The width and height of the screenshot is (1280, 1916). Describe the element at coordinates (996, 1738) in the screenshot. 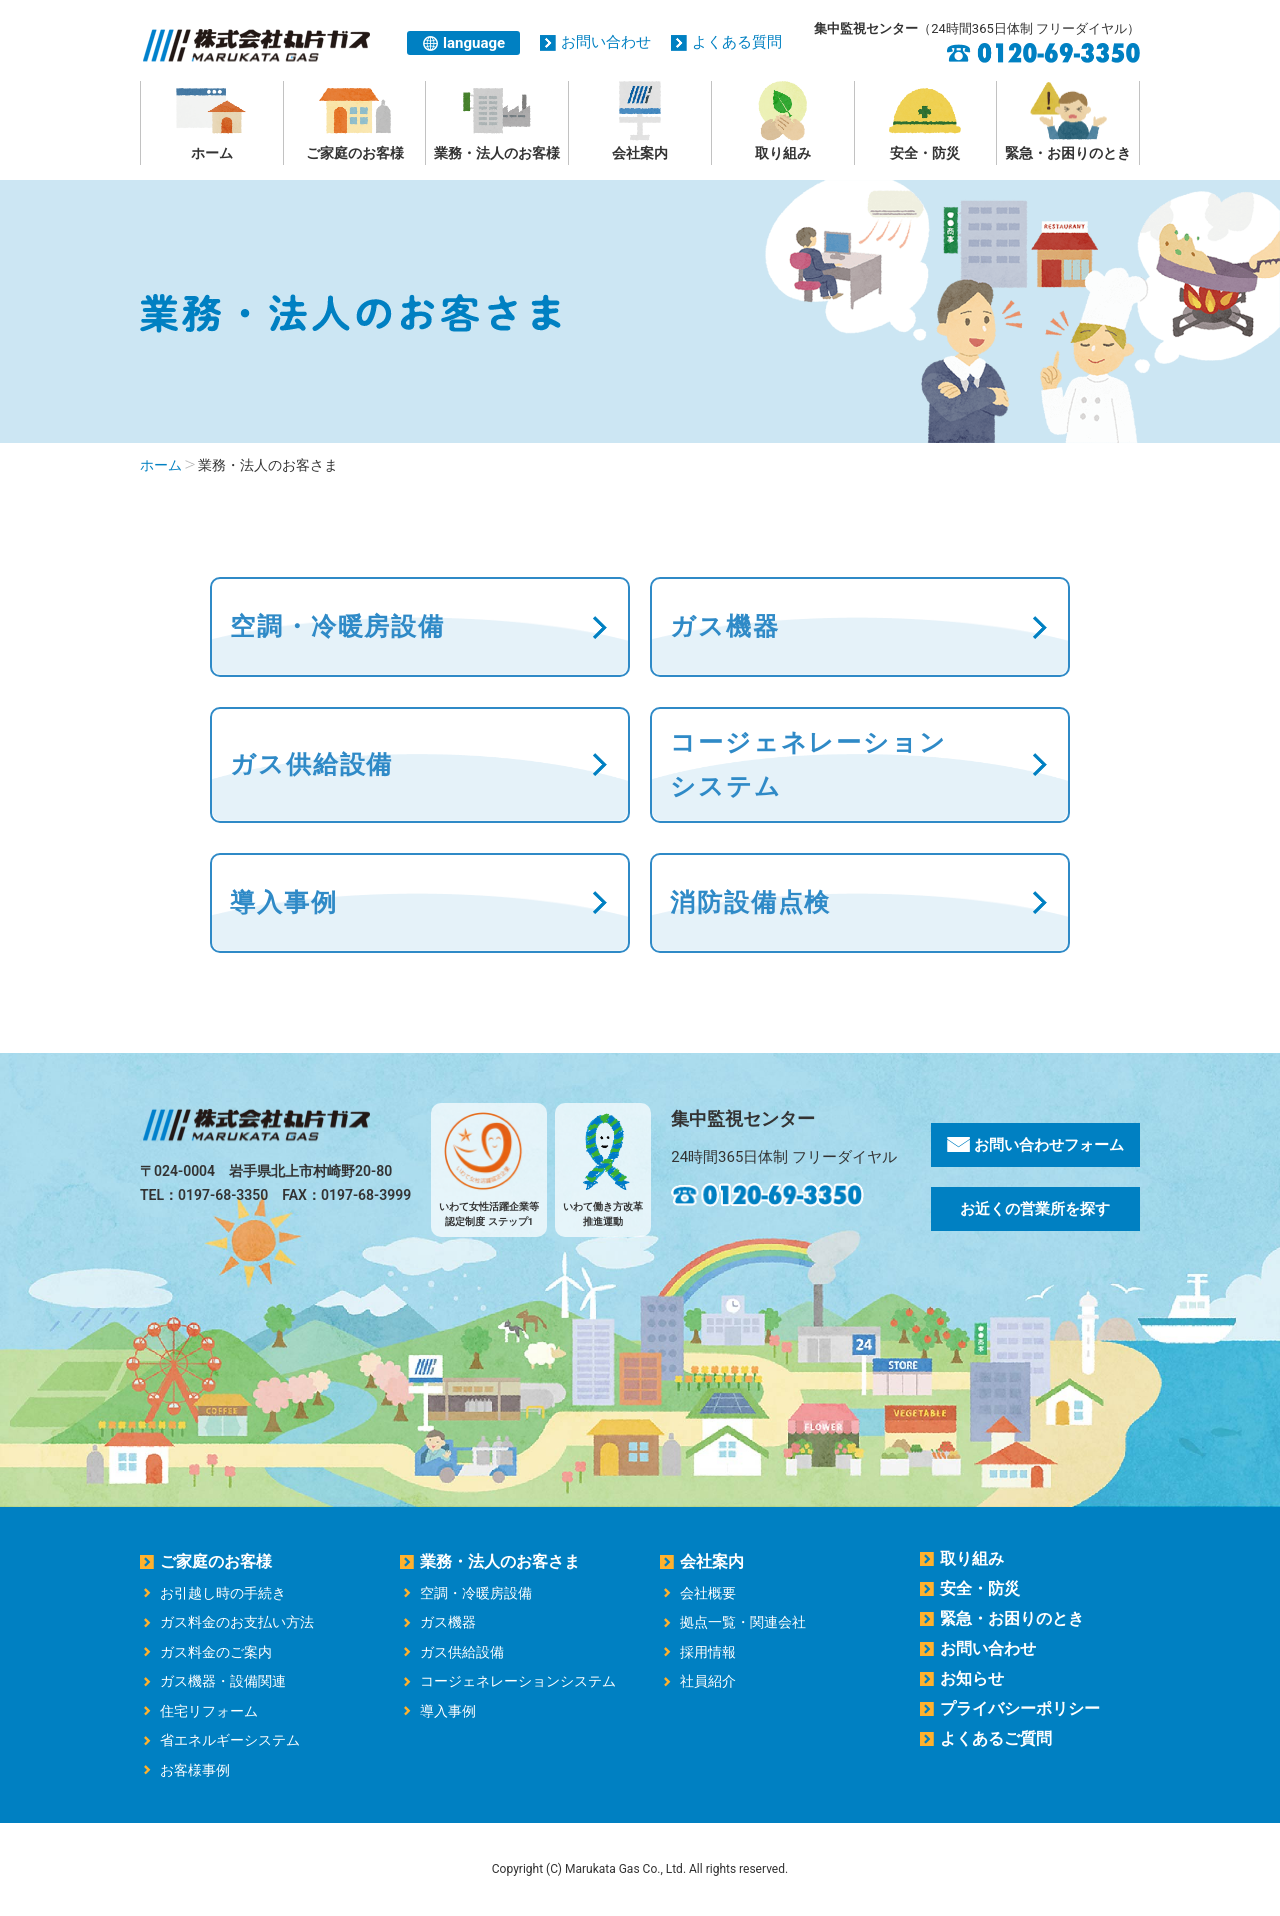

I see `よくあるご質問` at that location.